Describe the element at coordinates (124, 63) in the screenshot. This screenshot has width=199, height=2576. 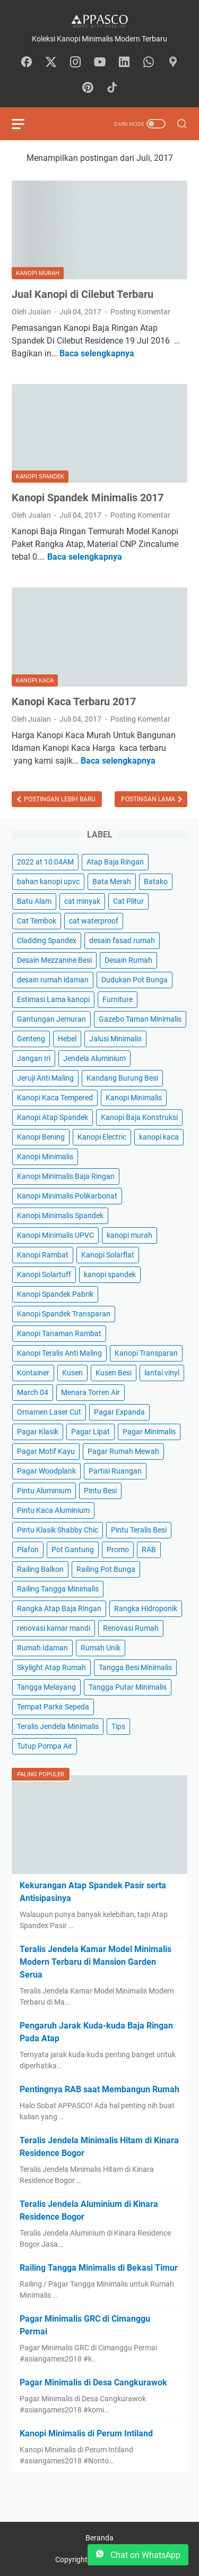
I see `[linkedin-icon]` at that location.